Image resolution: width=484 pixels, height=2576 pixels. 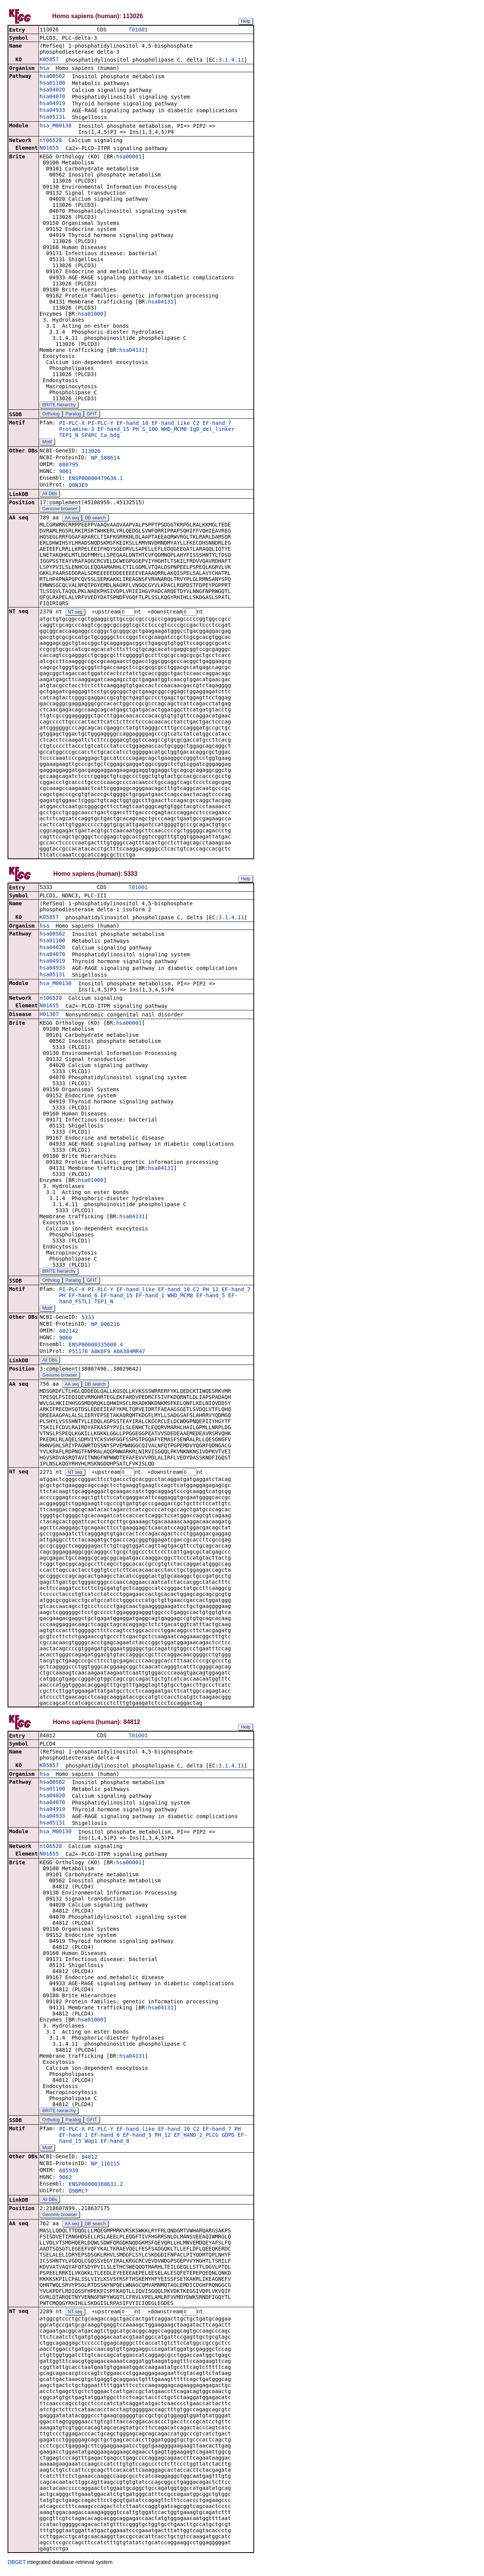 What do you see at coordinates (138, 30) in the screenshot?
I see `T01001` at bounding box center [138, 30].